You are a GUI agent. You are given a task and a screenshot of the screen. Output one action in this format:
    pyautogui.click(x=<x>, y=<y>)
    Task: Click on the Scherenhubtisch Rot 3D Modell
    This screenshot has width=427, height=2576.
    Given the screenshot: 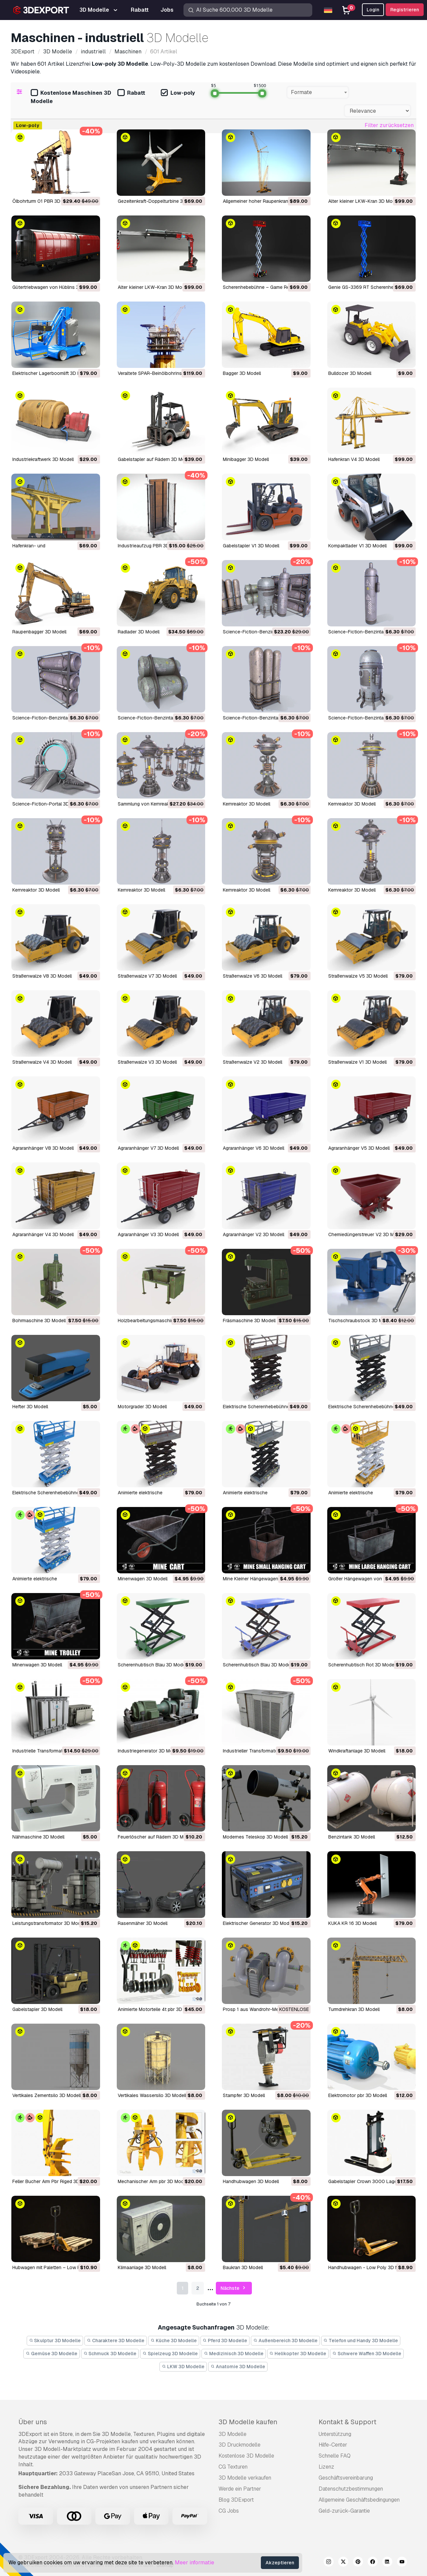 What is the action you would take?
    pyautogui.click(x=362, y=1665)
    